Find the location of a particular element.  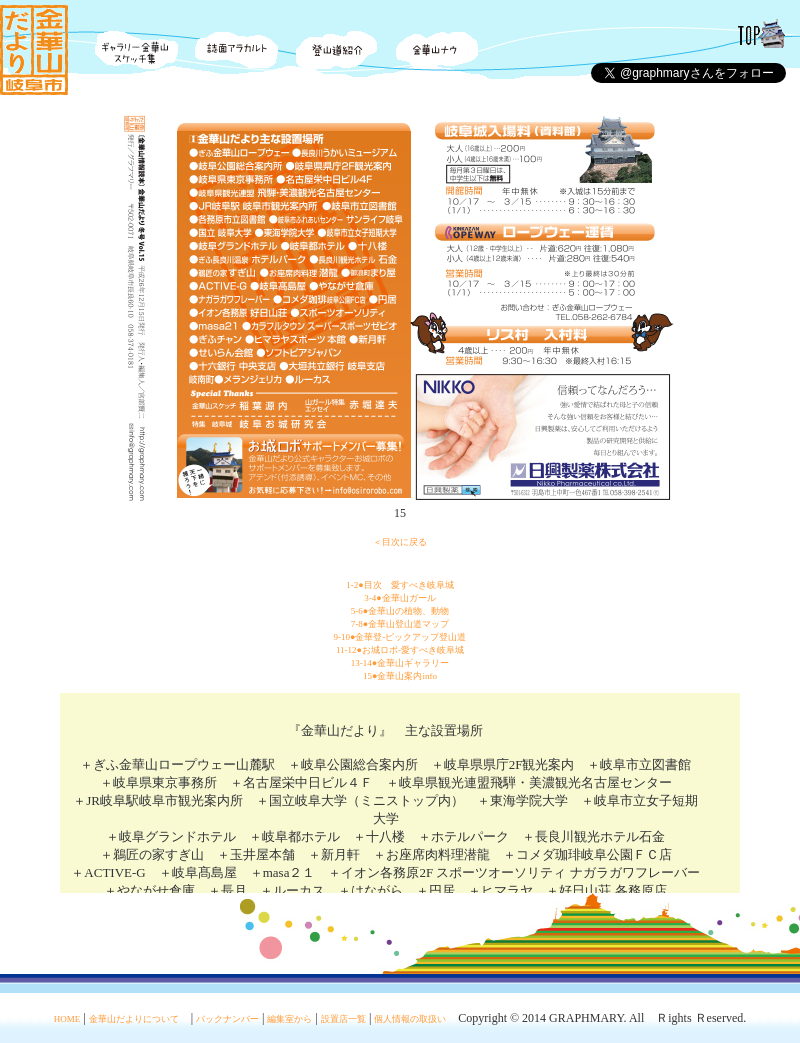

＜目次に戻る is located at coordinates (400, 542).